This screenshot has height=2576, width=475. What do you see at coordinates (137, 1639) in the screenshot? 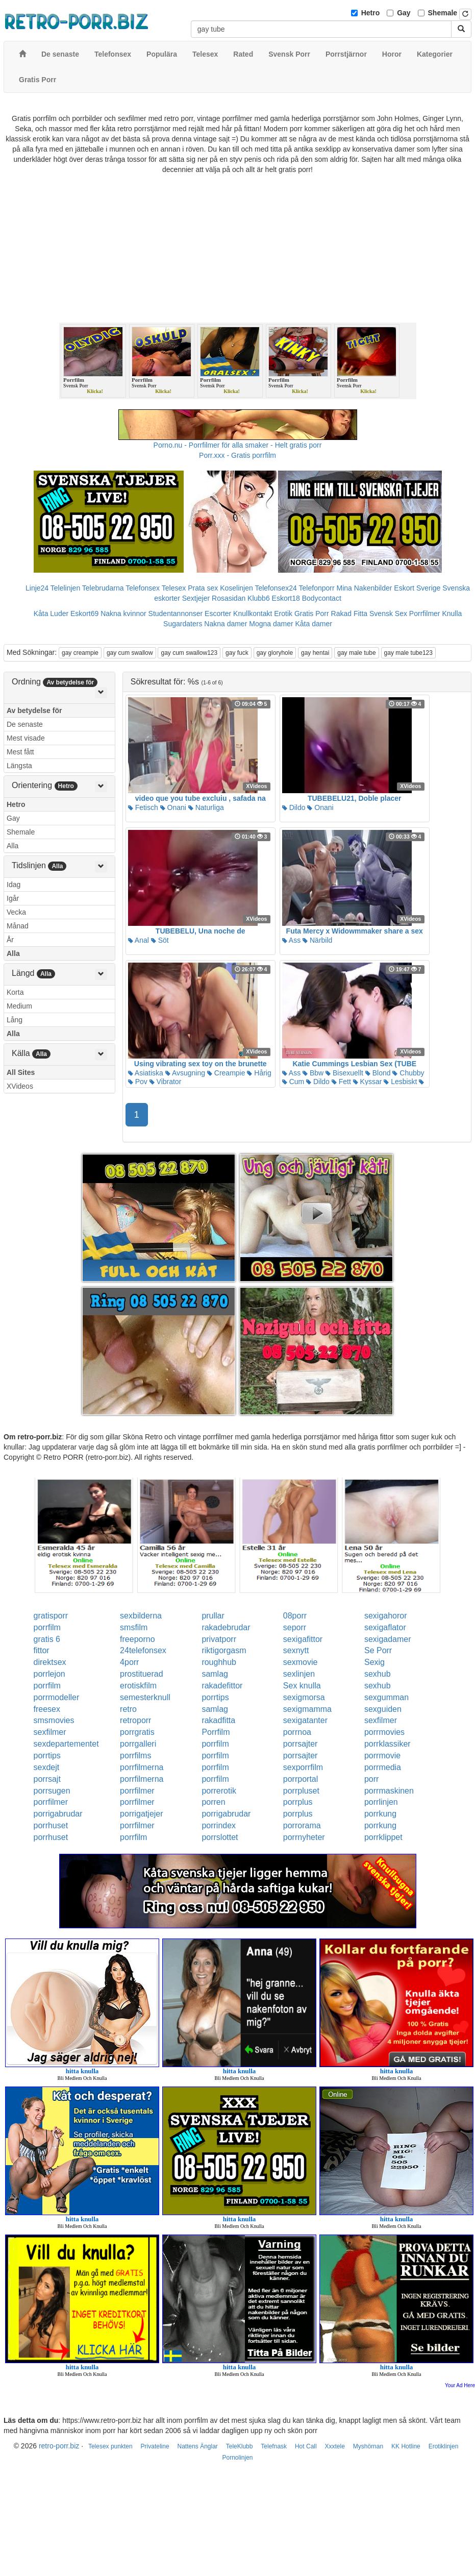
I see `freeporno` at bounding box center [137, 1639].